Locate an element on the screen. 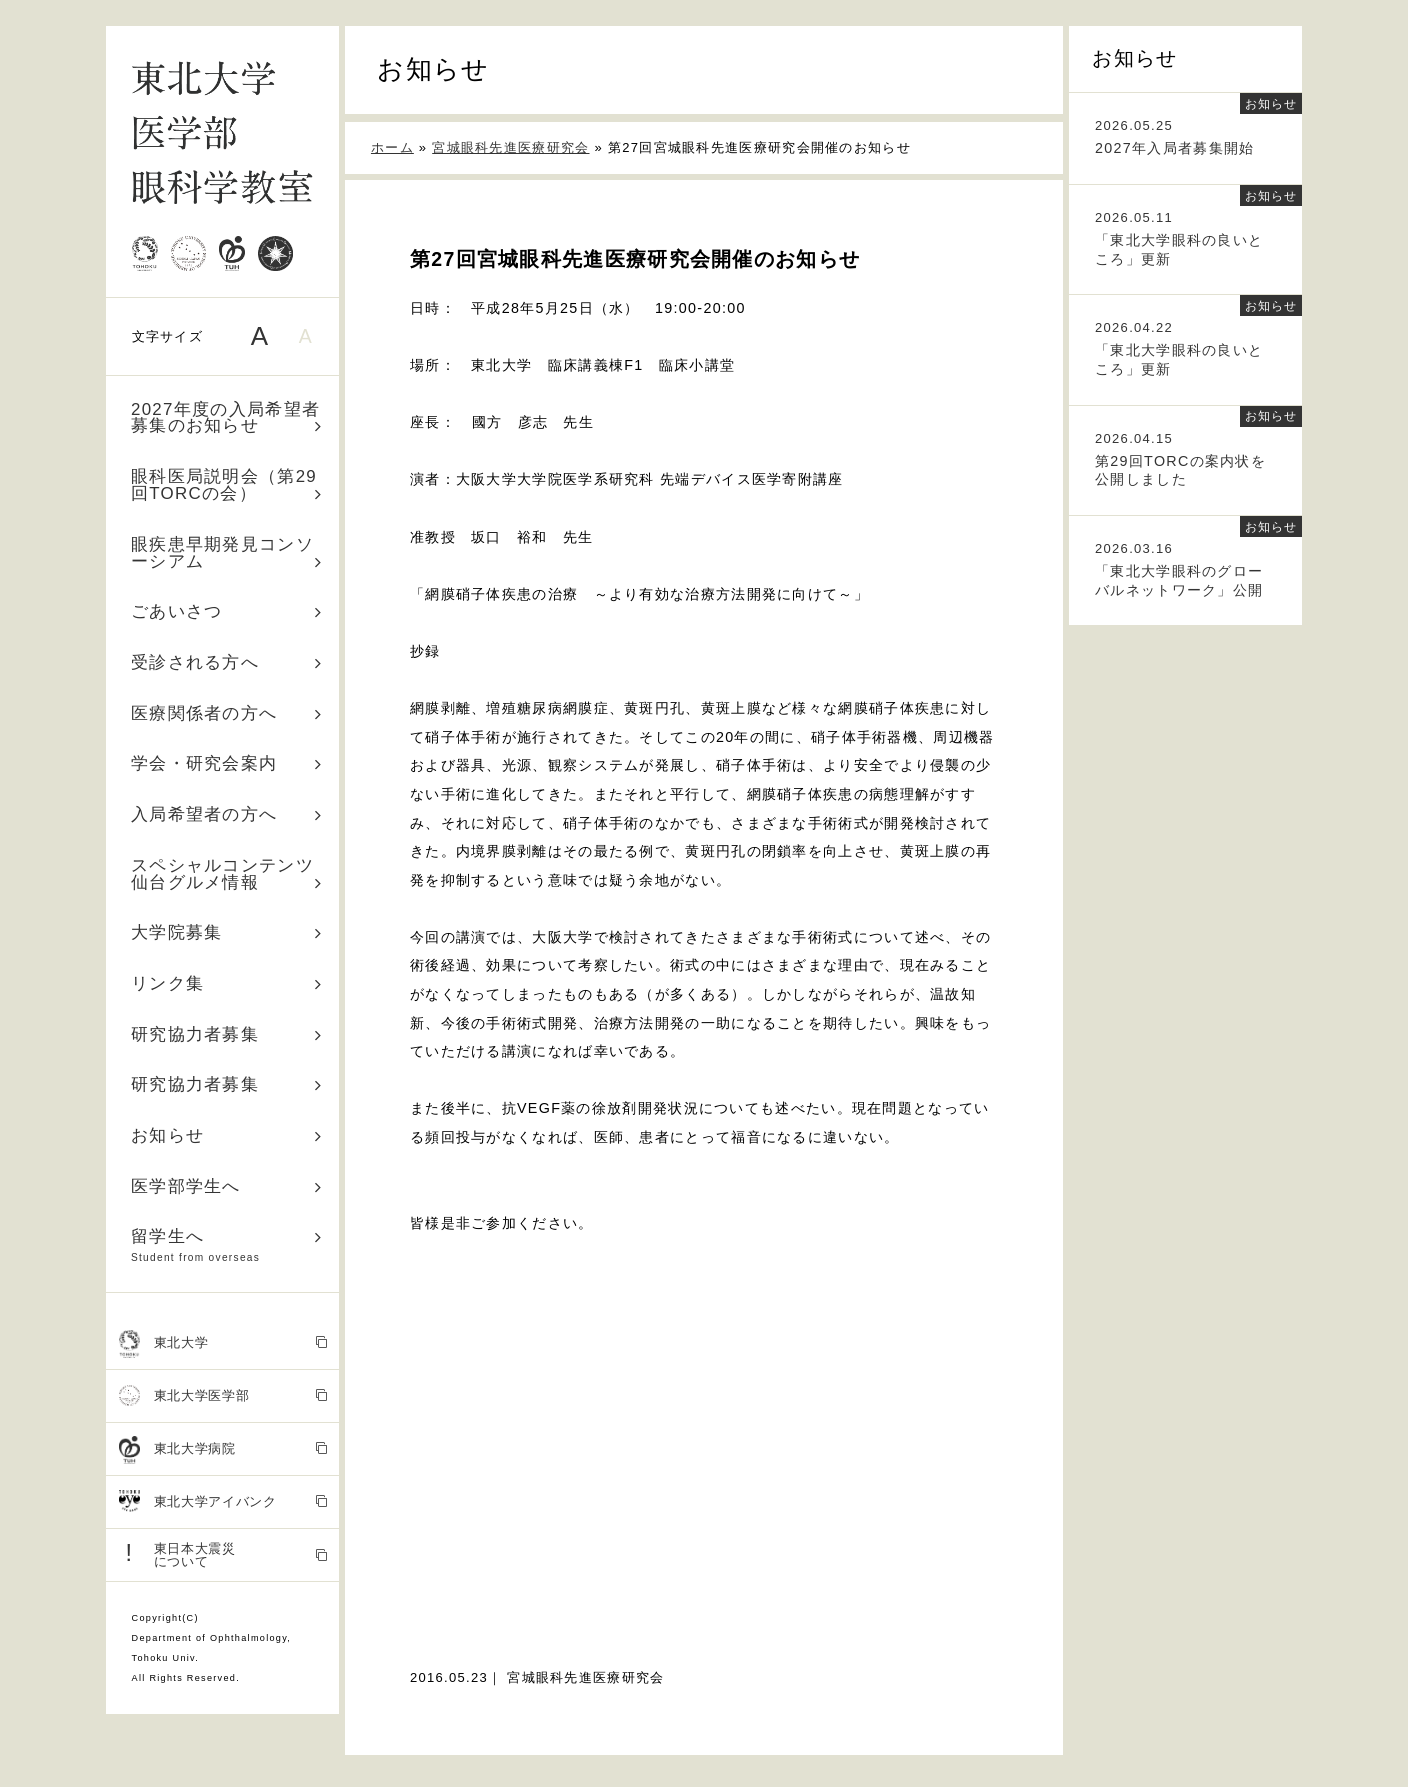 This screenshot has width=1408, height=1787. 研究協力者募集 is located at coordinates (226, 1034).